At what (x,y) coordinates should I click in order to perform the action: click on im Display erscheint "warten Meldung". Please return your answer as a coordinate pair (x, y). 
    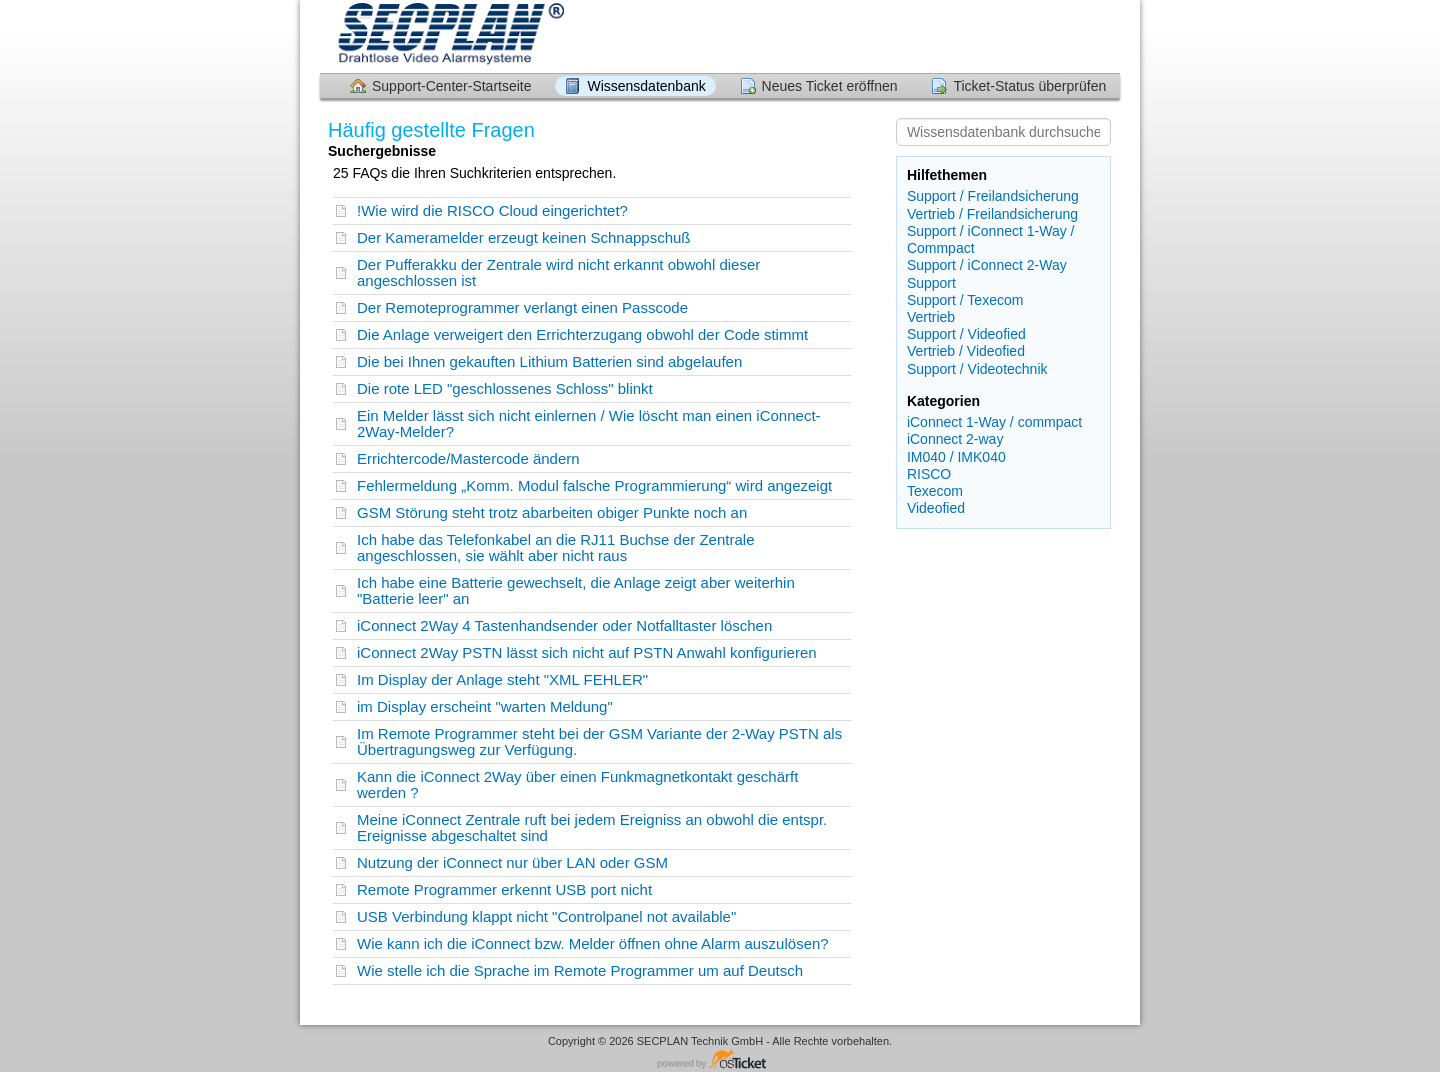
    Looking at the image, I should click on (485, 706).